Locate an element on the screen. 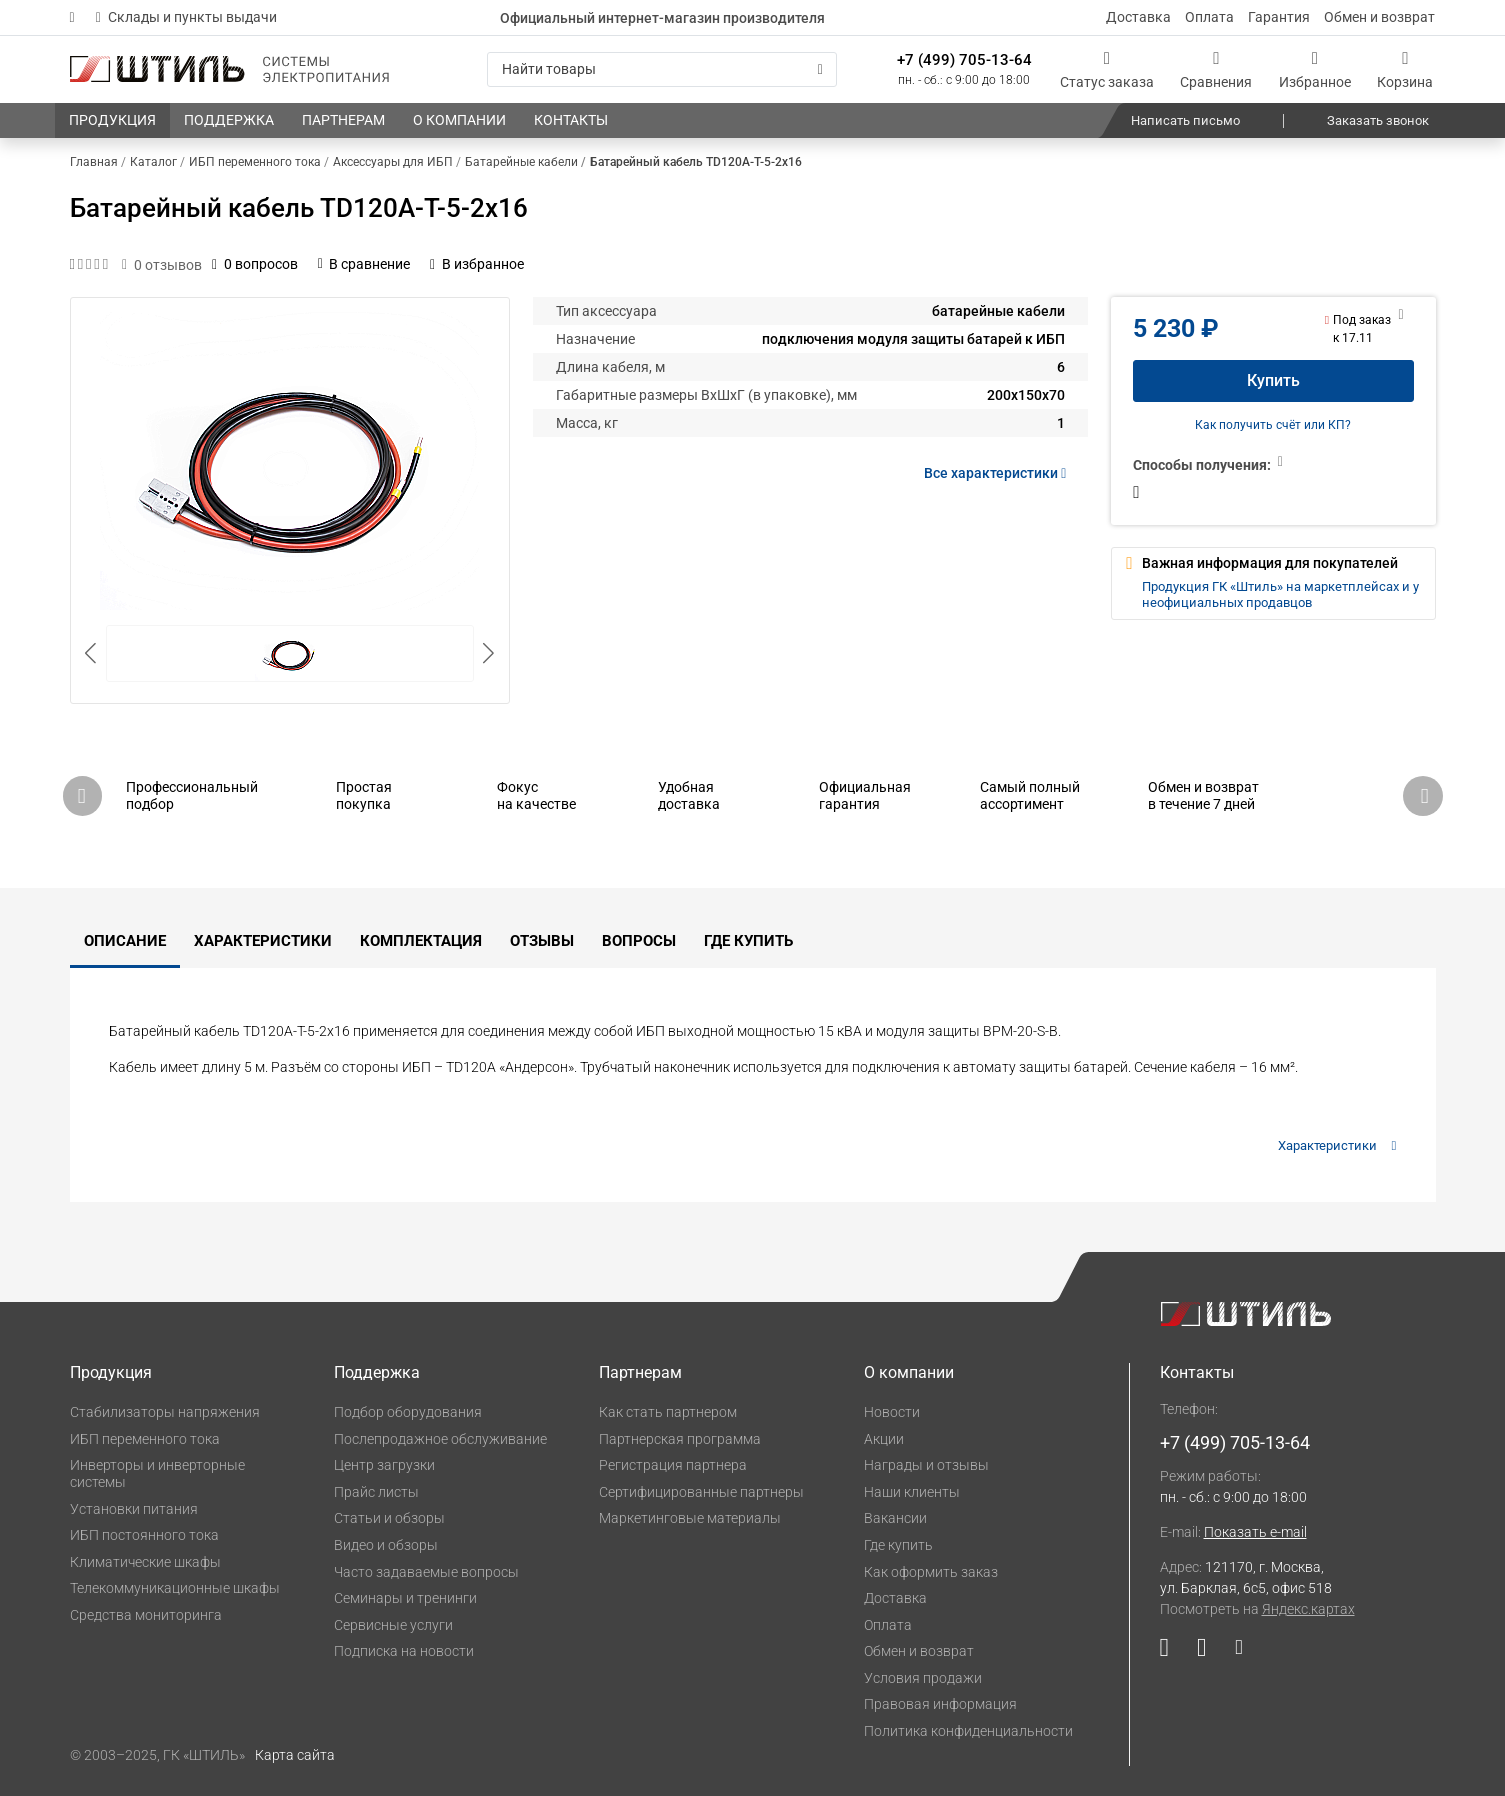  Прайс листы is located at coordinates (376, 1492).